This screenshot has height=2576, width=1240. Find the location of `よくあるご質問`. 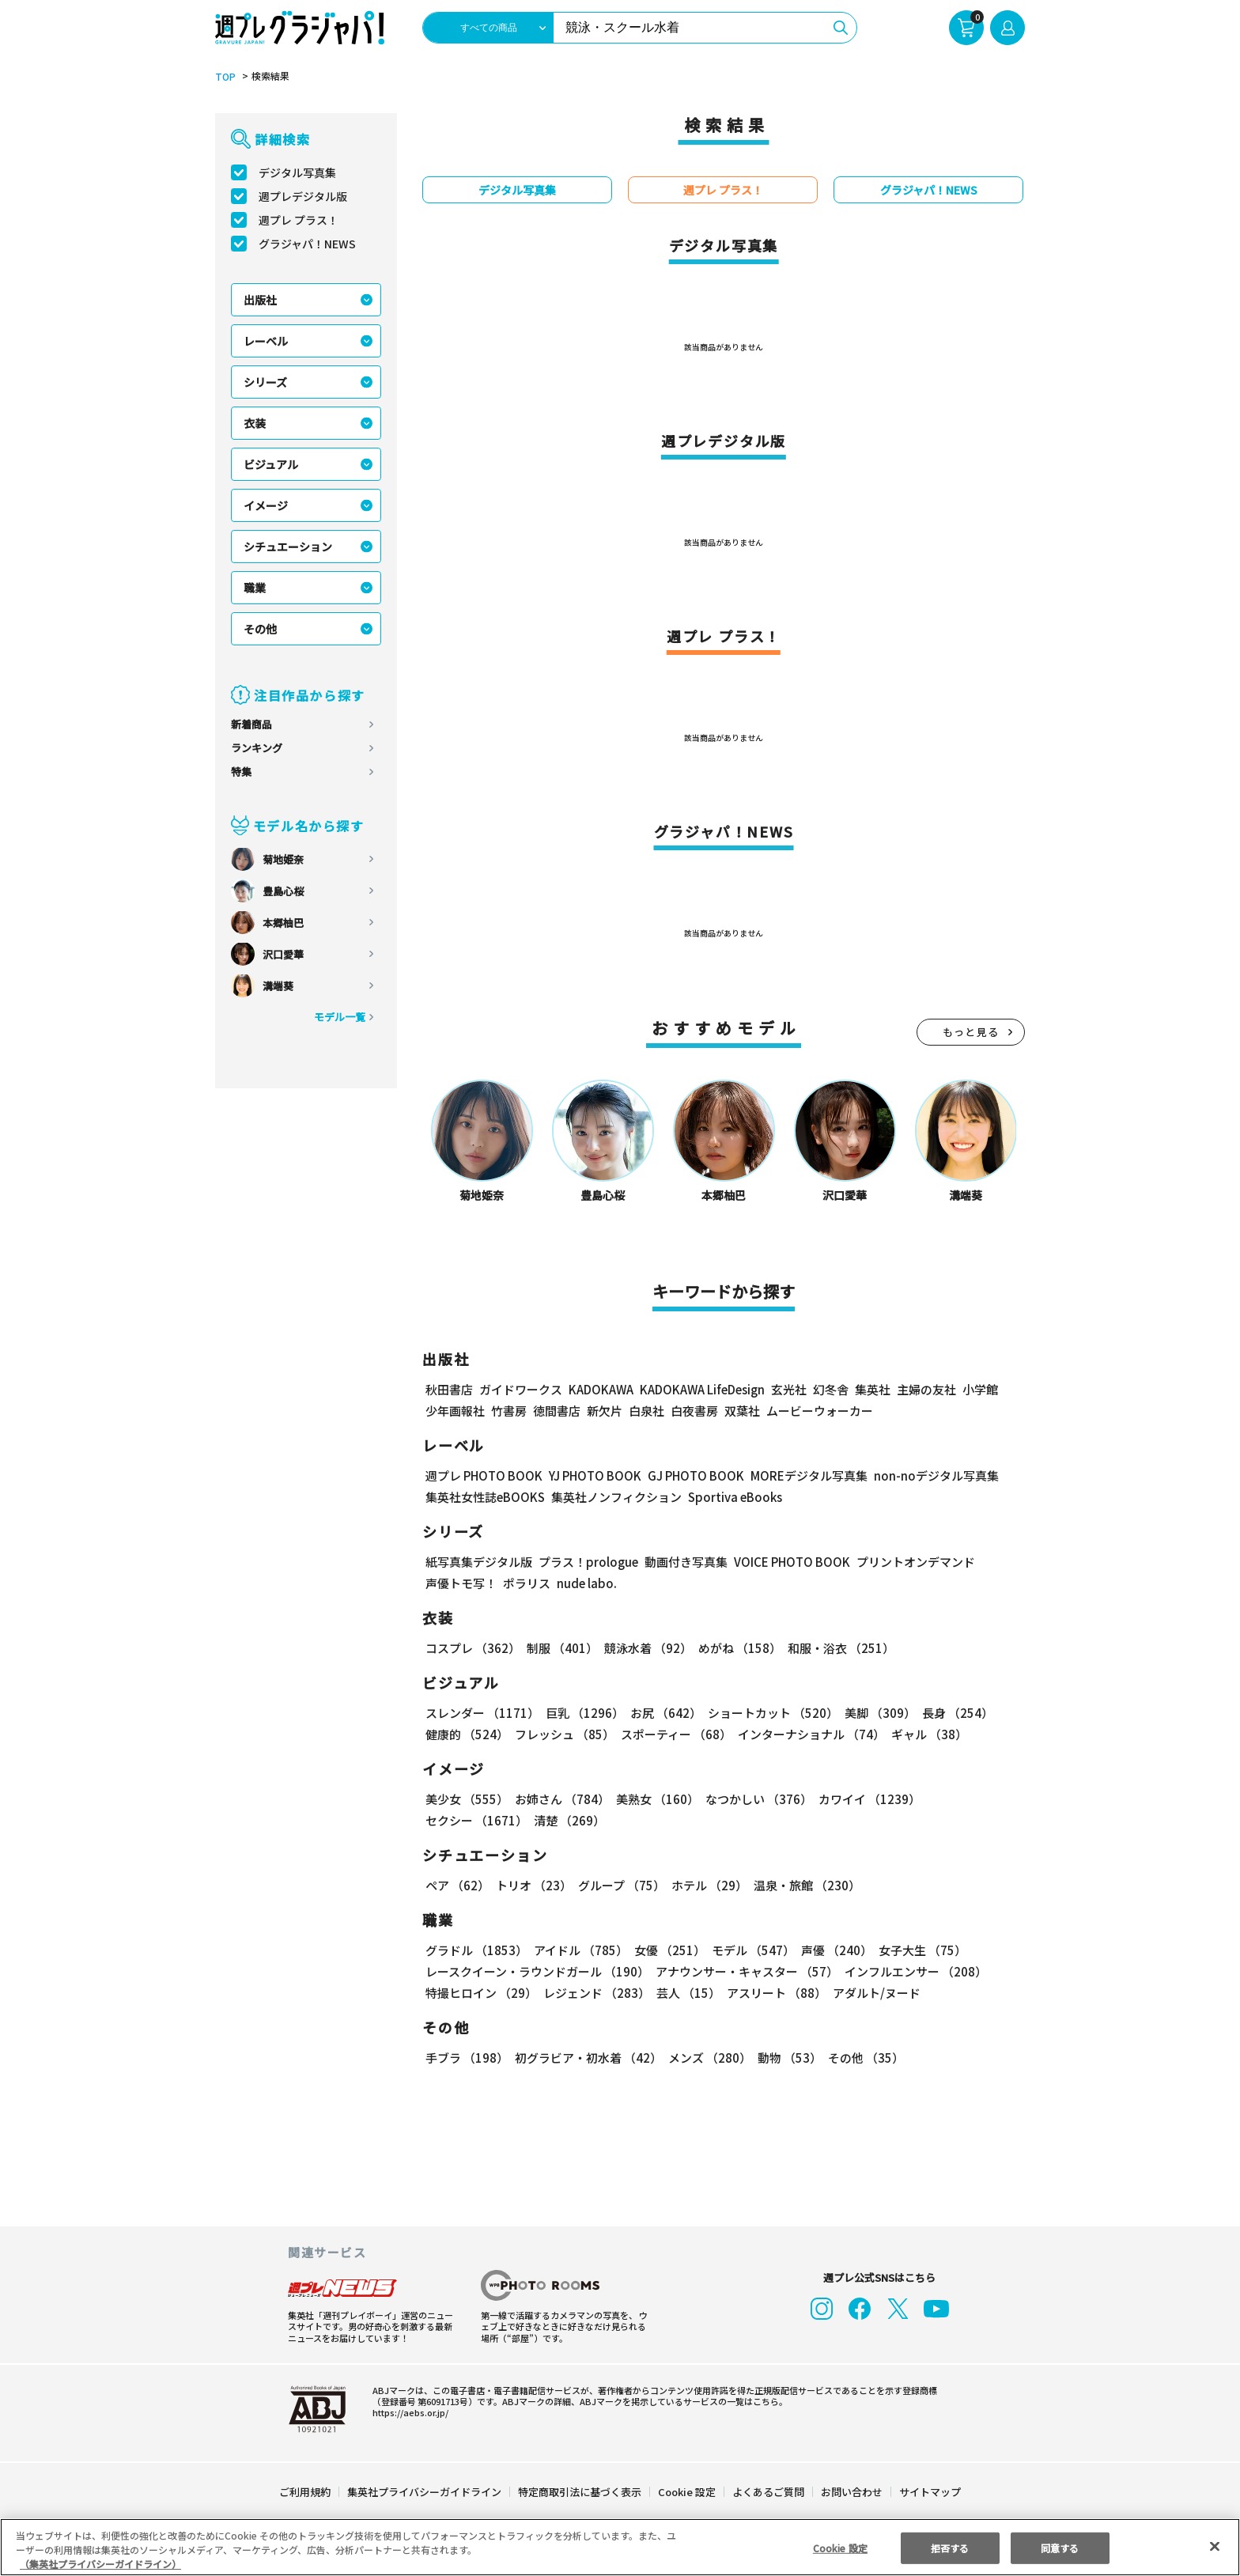

よくあるご質問 is located at coordinates (767, 2492).